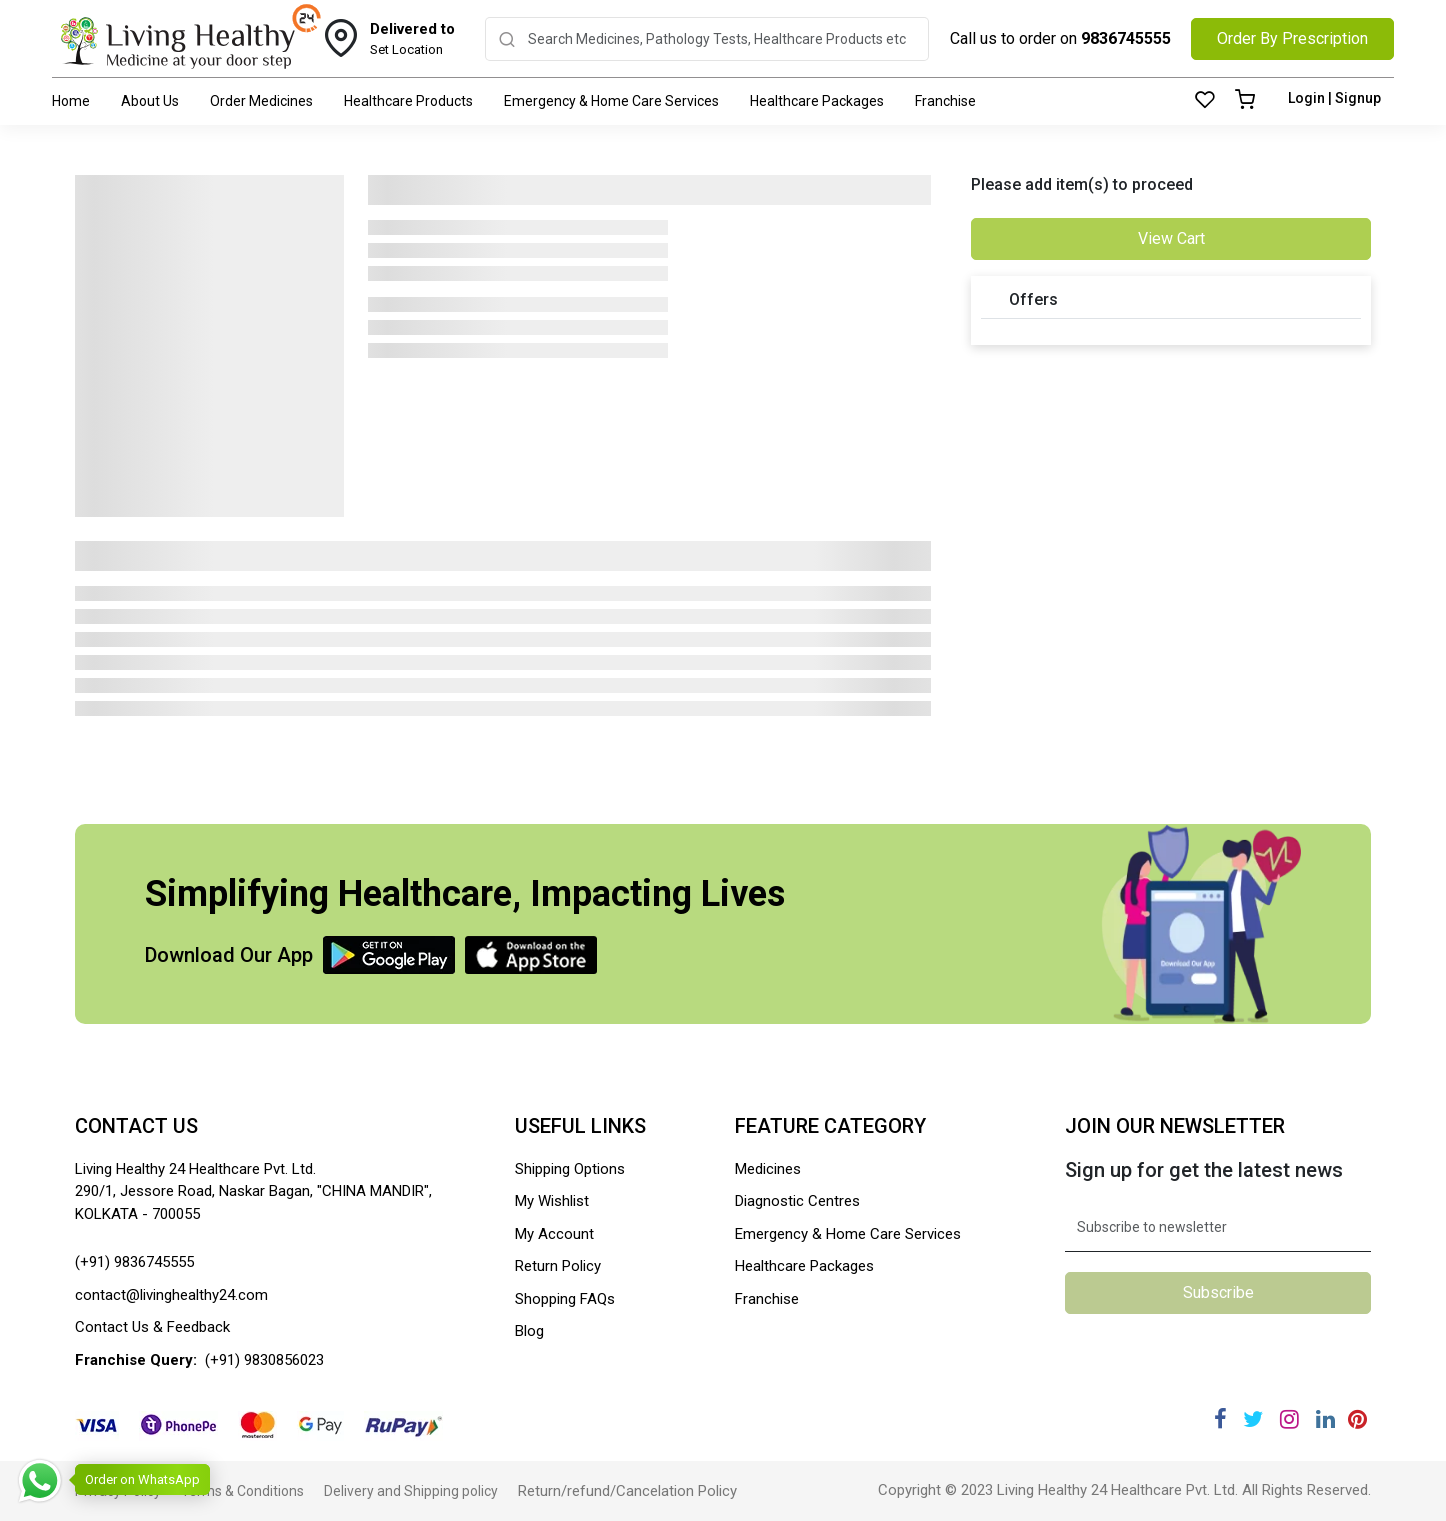  What do you see at coordinates (1292, 38) in the screenshot?
I see `Order By Prescription` at bounding box center [1292, 38].